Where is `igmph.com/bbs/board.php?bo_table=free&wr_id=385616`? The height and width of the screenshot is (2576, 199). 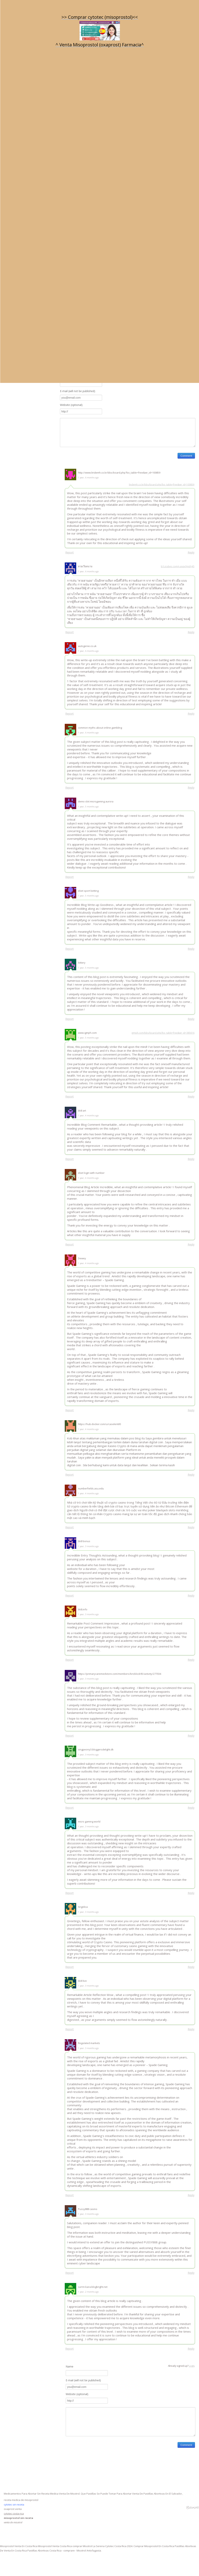 igmph.com/bbs/board.php?bo_table=free&wr_id=385616 is located at coordinates (163, 1032).